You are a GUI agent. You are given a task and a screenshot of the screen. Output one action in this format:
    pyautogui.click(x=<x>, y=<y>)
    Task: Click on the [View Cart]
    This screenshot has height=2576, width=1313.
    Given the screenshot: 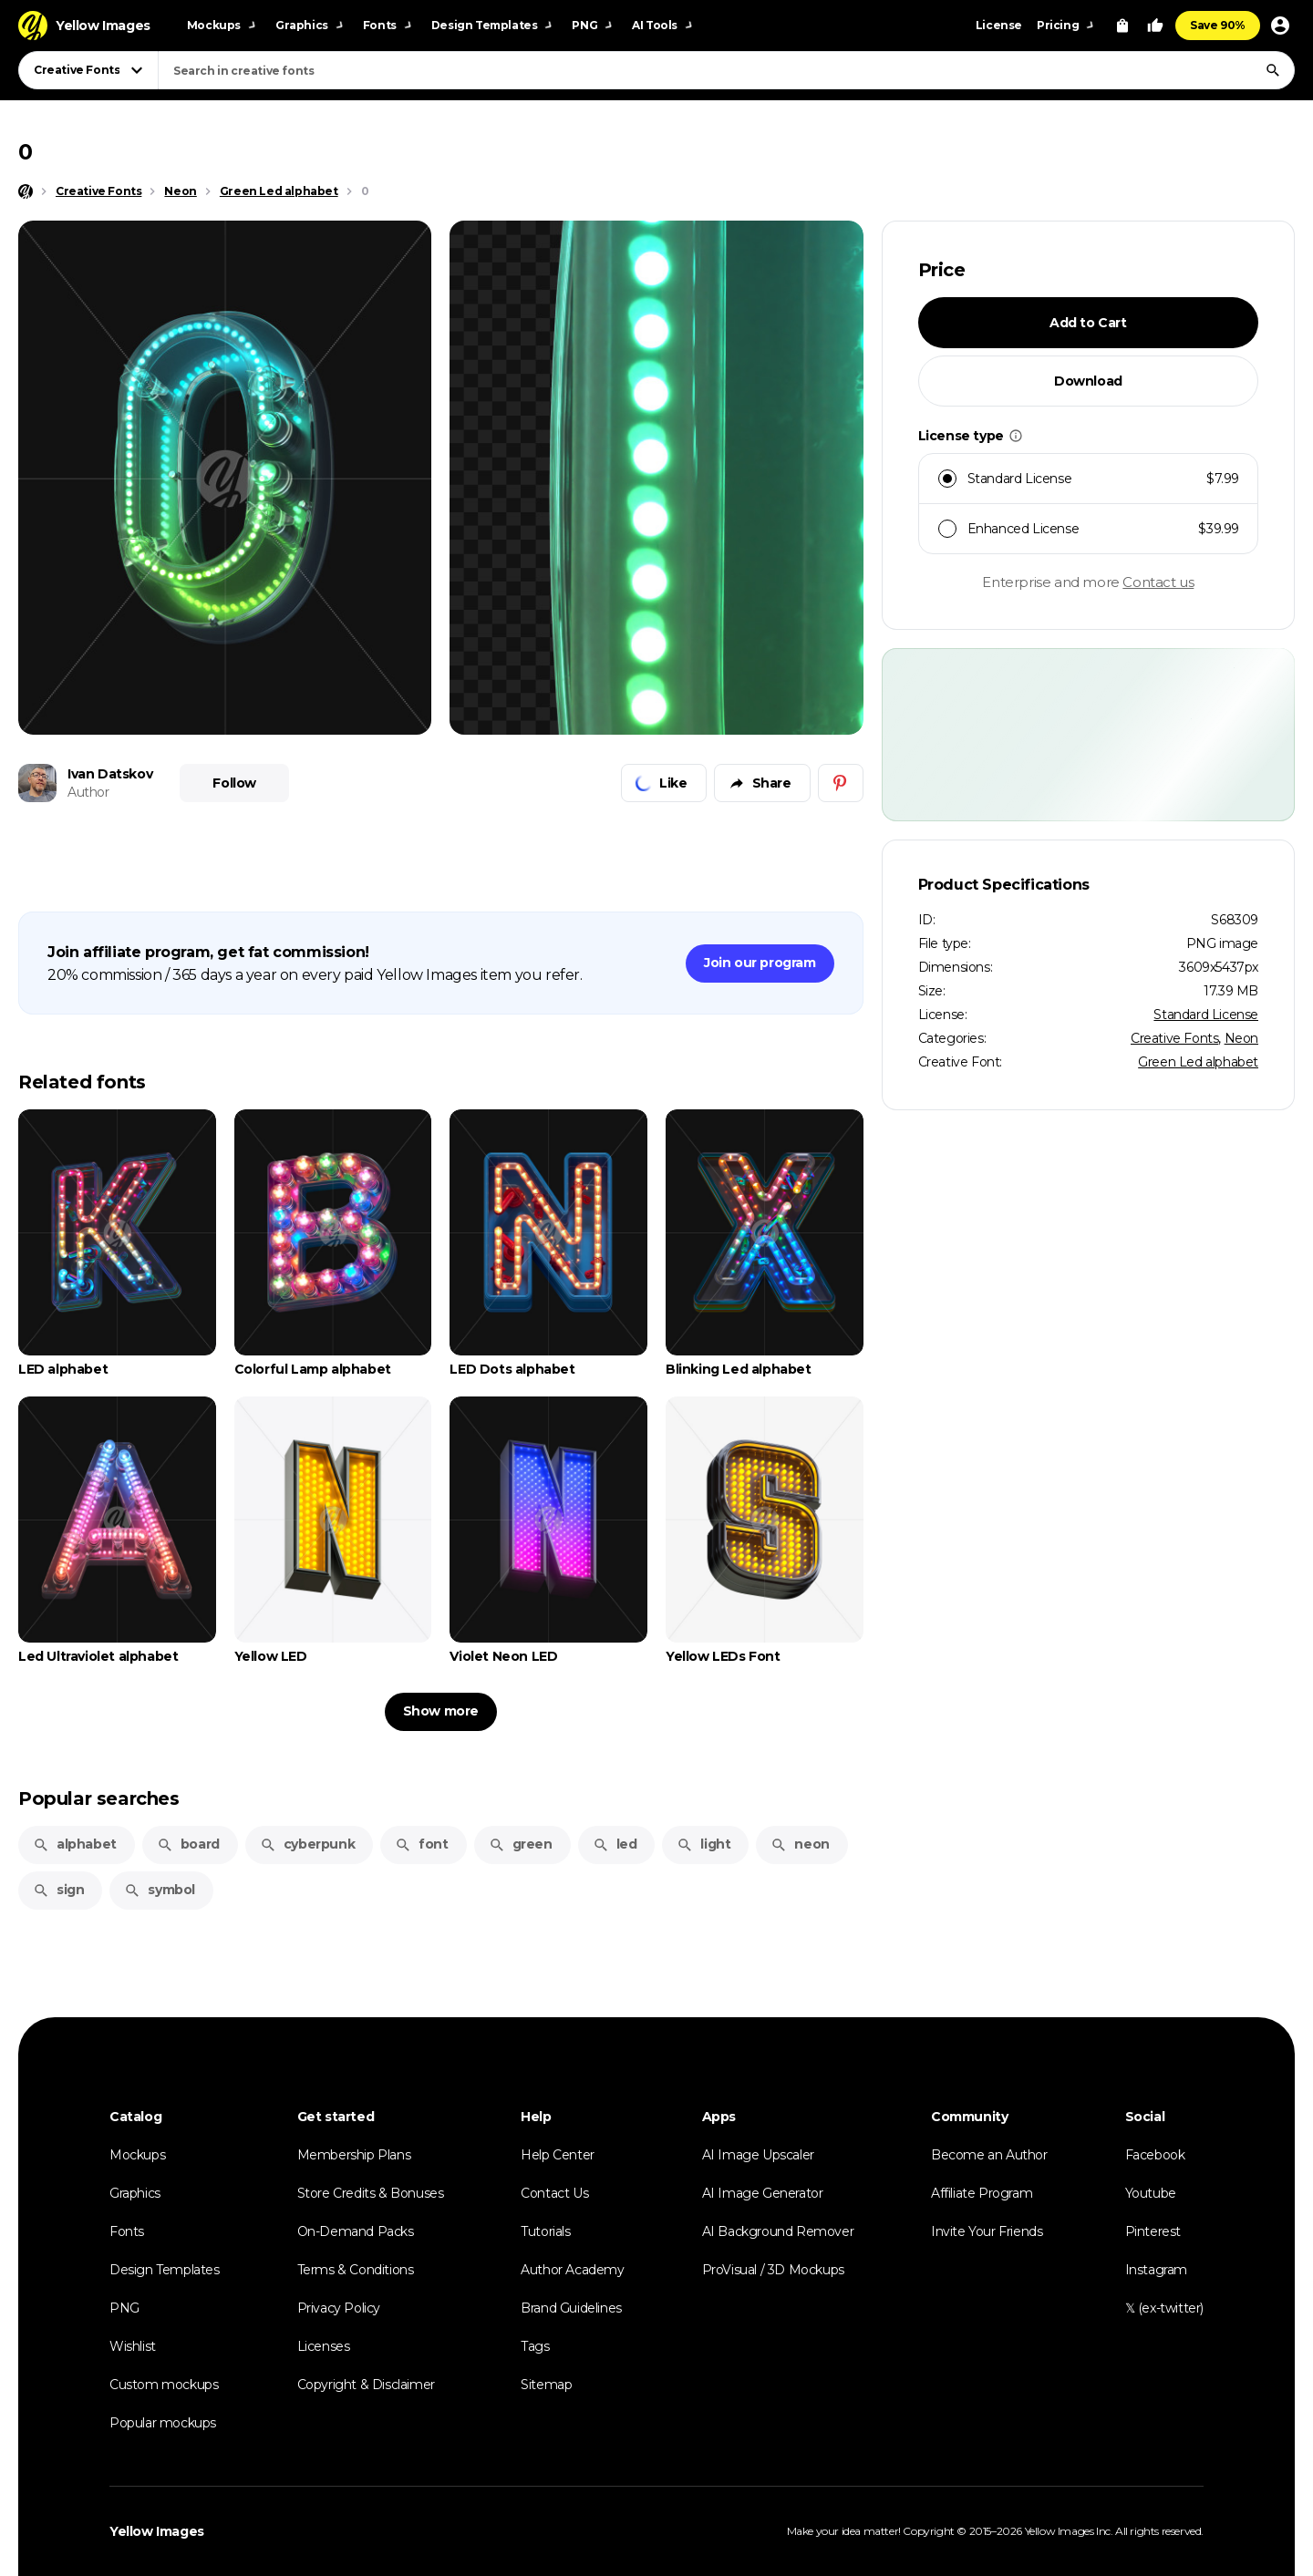 What is the action you would take?
    pyautogui.click(x=1122, y=25)
    